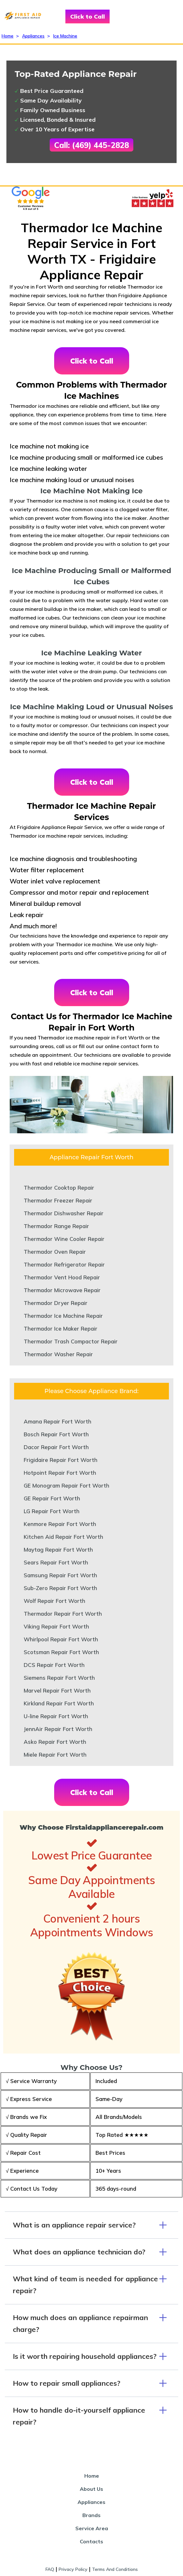 This screenshot has height=2576, width=183. I want to click on Thermador Repair Fort Worth, so click(63, 1613).